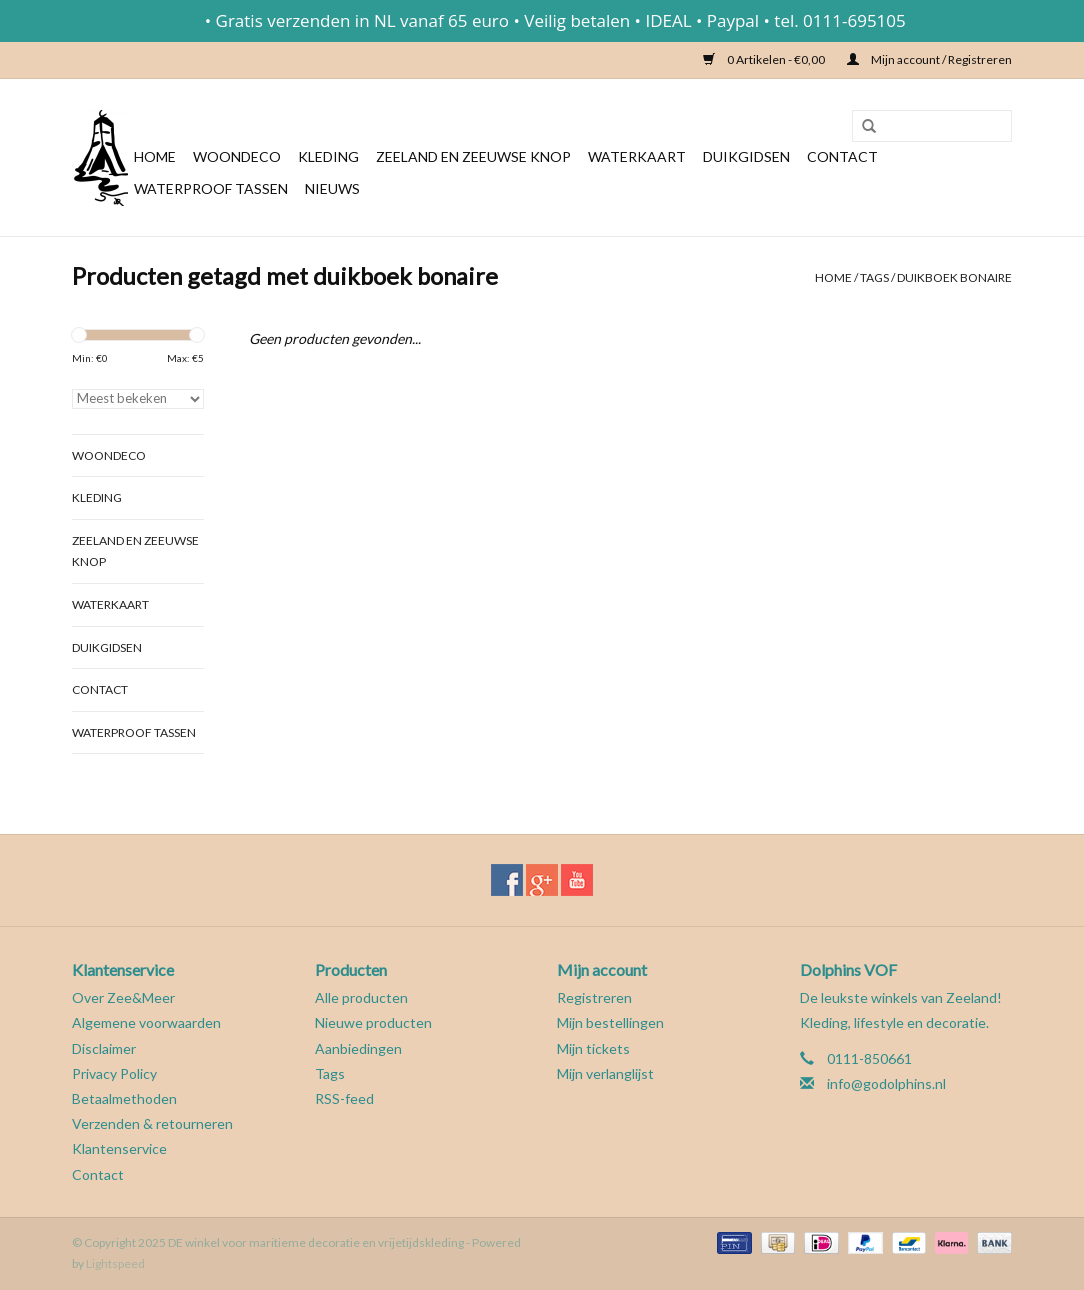 Image resolution: width=1084 pixels, height=1290 pixels. I want to click on 0 Artikelen - €0,00, so click(765, 59).